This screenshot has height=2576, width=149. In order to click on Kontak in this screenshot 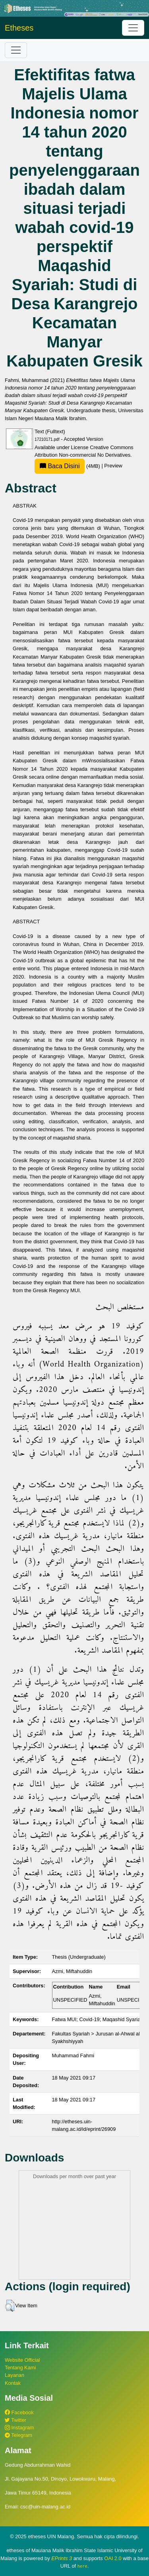, I will do `click(13, 2383)`.